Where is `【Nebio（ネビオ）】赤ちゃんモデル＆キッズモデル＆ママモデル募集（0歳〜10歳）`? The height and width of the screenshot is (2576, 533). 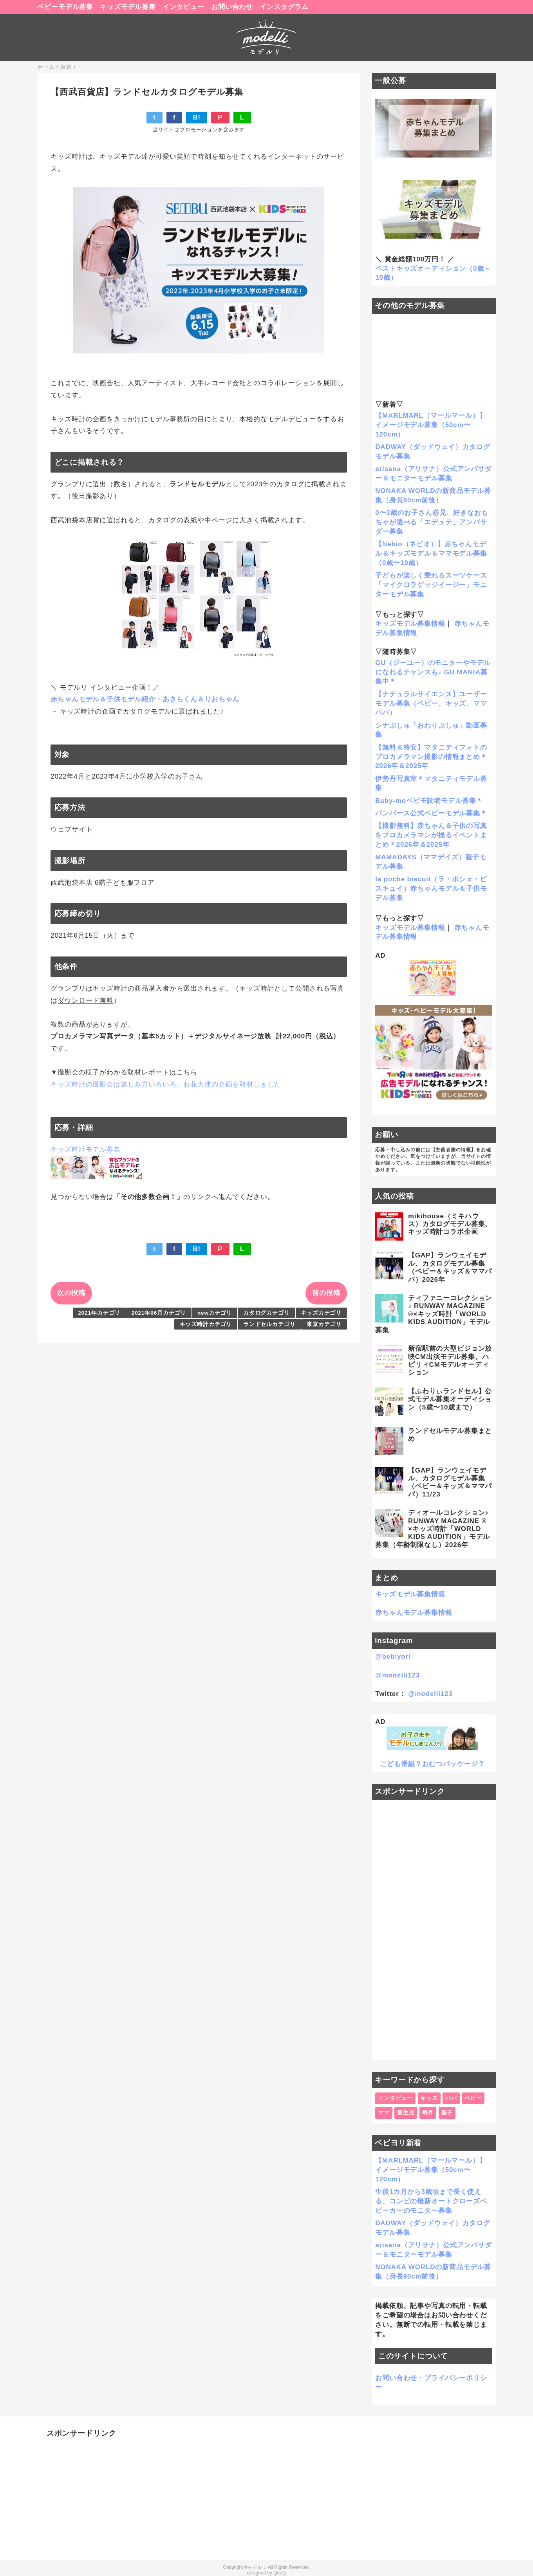 【Nebio（ネビオ）】赤ちゃんモデル＆キッズモデル＆ママモデル募集（0歳〜10歳） is located at coordinates (431, 553).